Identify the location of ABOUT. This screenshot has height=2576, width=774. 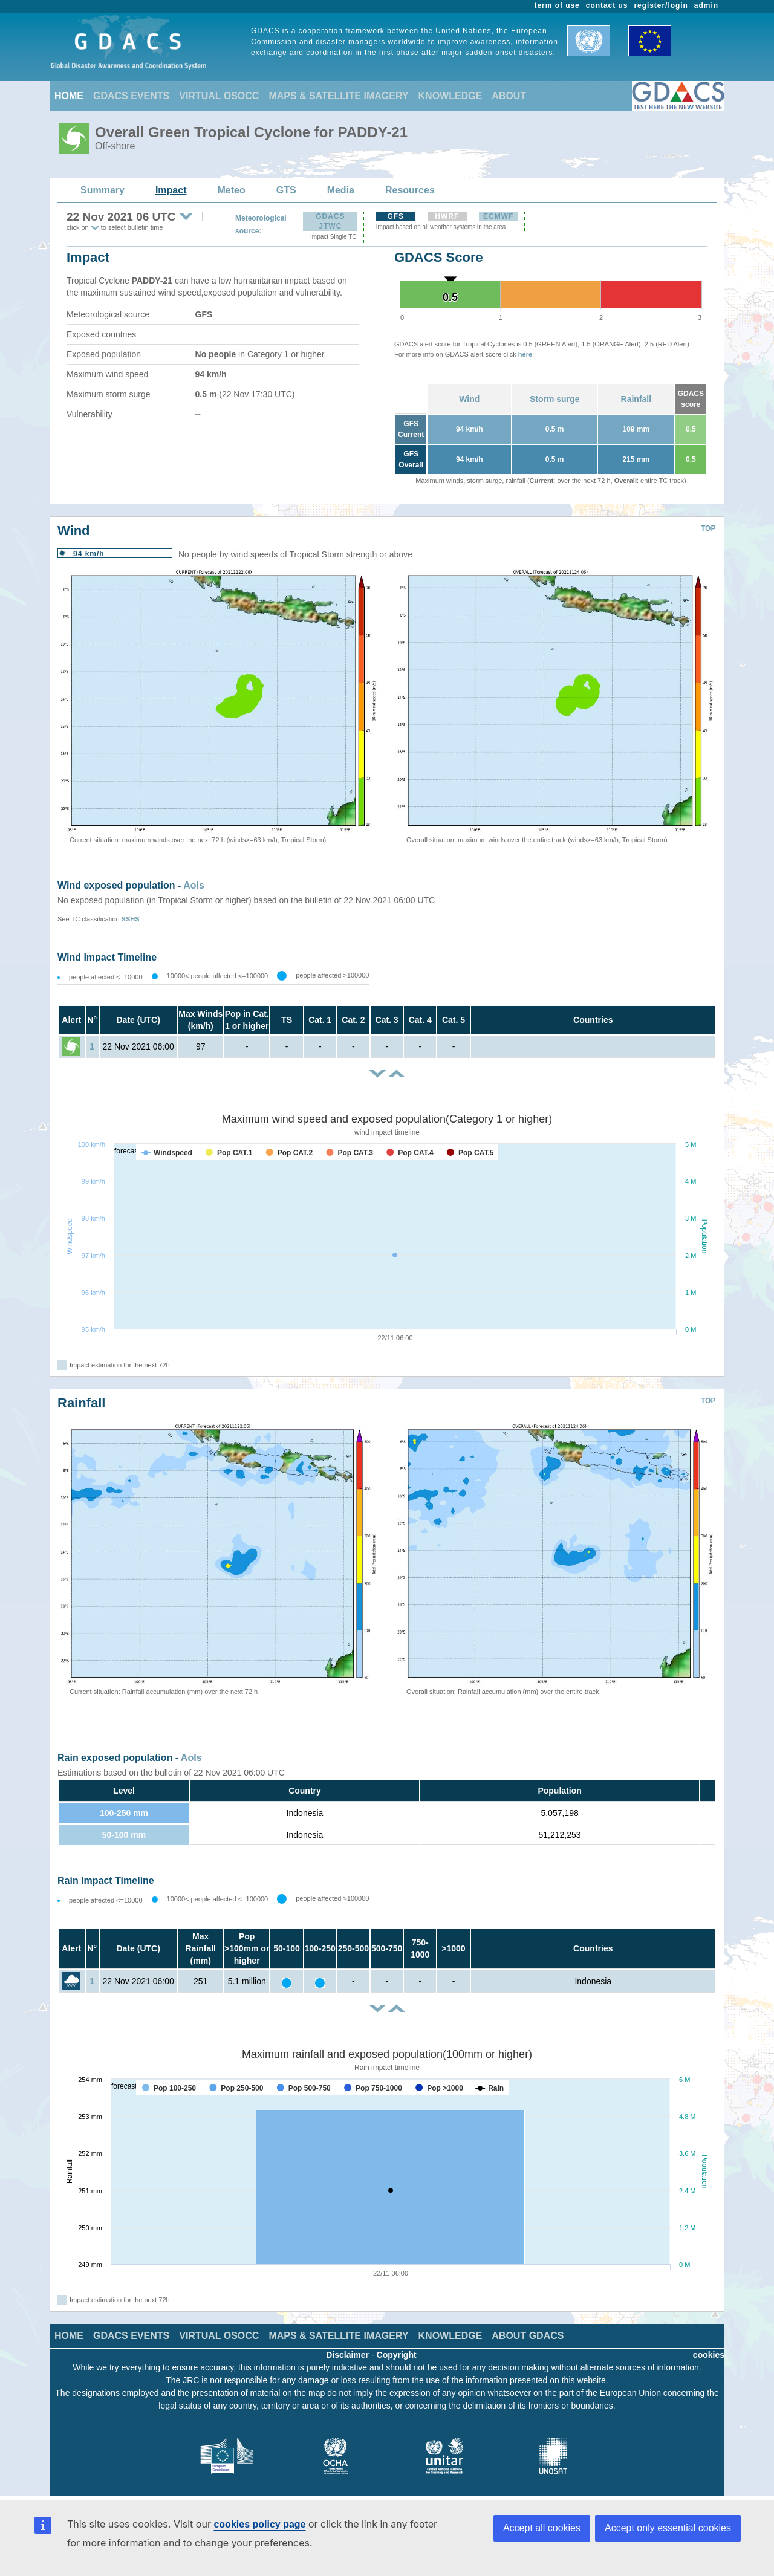
(509, 96).